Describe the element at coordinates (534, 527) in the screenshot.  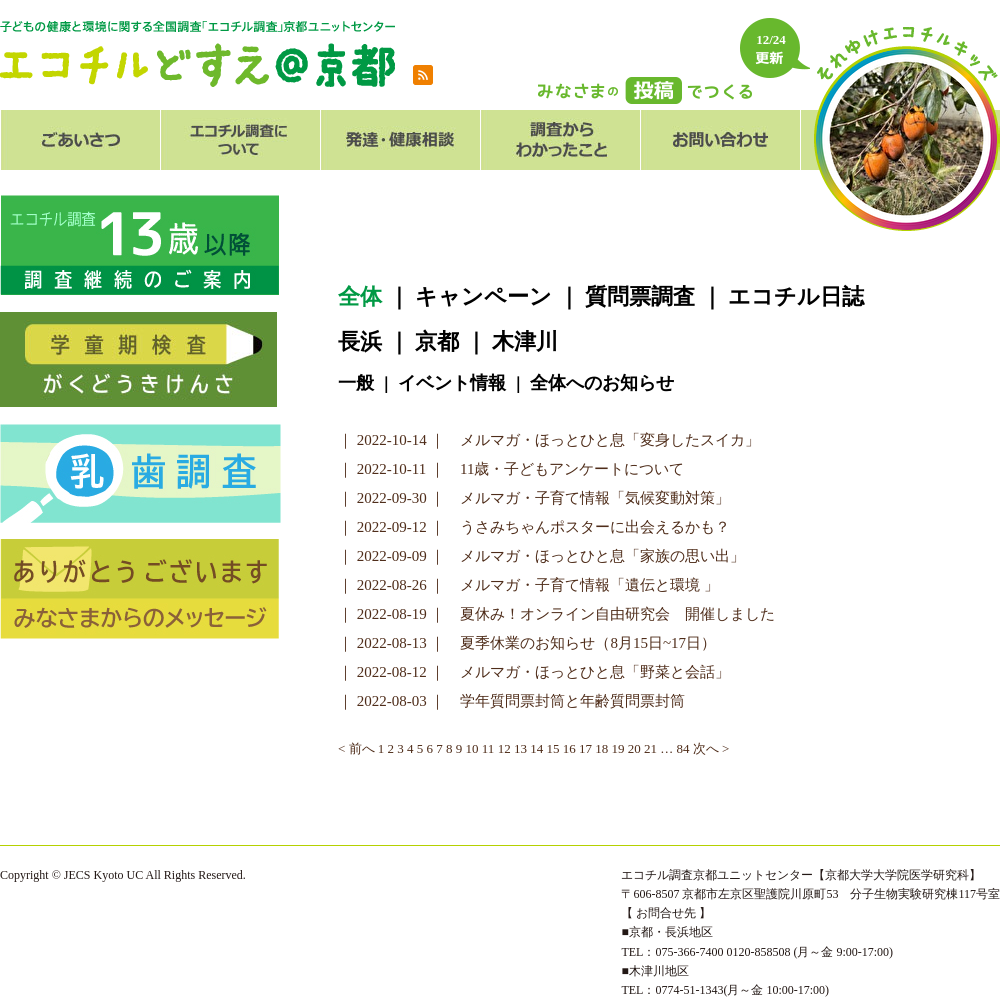
I see `｜ 2022-09-12 ｜ うさみちゃんポスターに出会えるかも？` at that location.